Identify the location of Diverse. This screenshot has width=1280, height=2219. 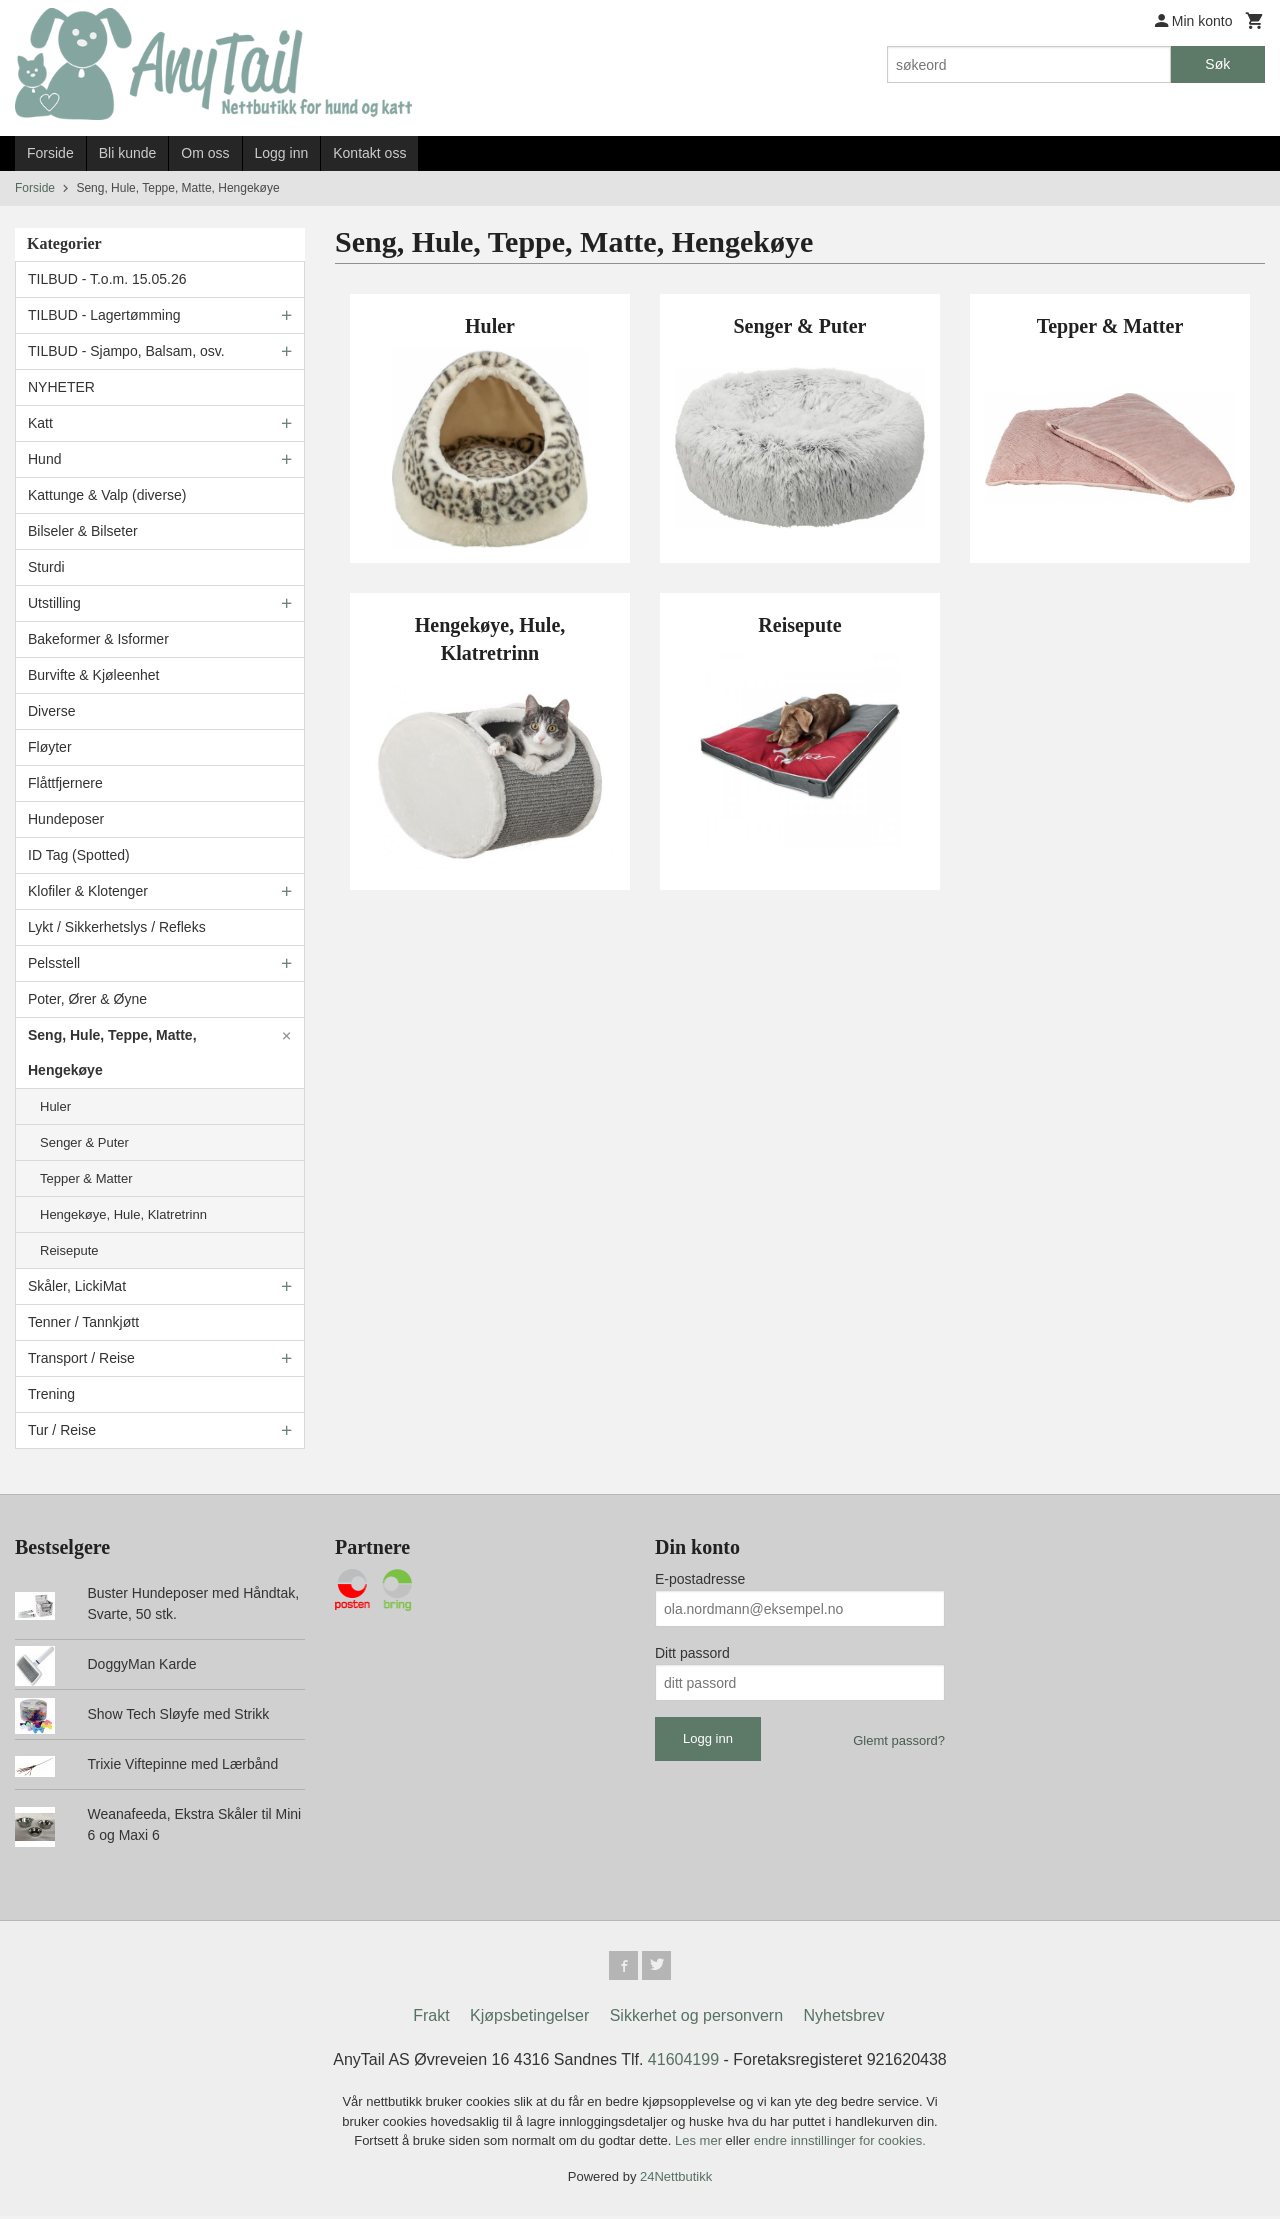
(51, 711).